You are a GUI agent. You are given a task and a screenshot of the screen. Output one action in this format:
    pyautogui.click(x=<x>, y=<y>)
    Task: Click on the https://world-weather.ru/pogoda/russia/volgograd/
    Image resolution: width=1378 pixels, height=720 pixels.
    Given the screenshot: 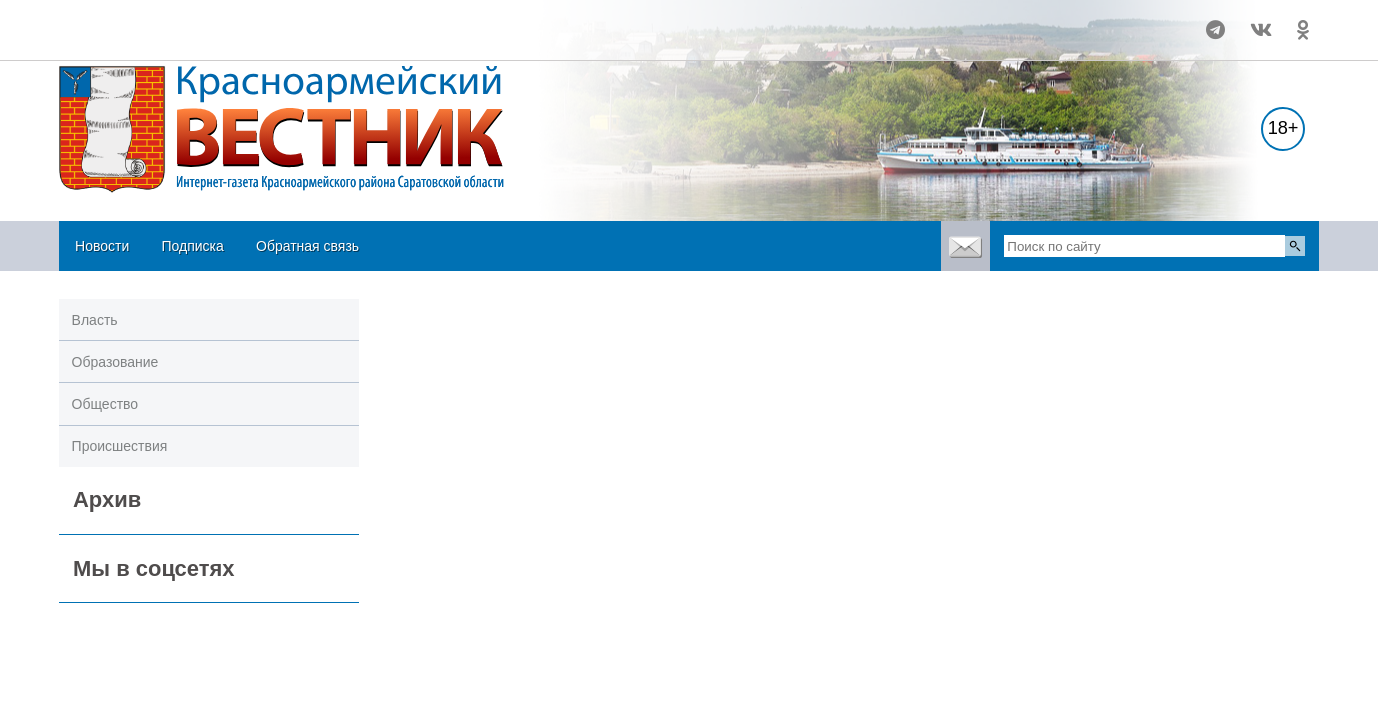 What is the action you would take?
    pyautogui.click(x=190, y=39)
    